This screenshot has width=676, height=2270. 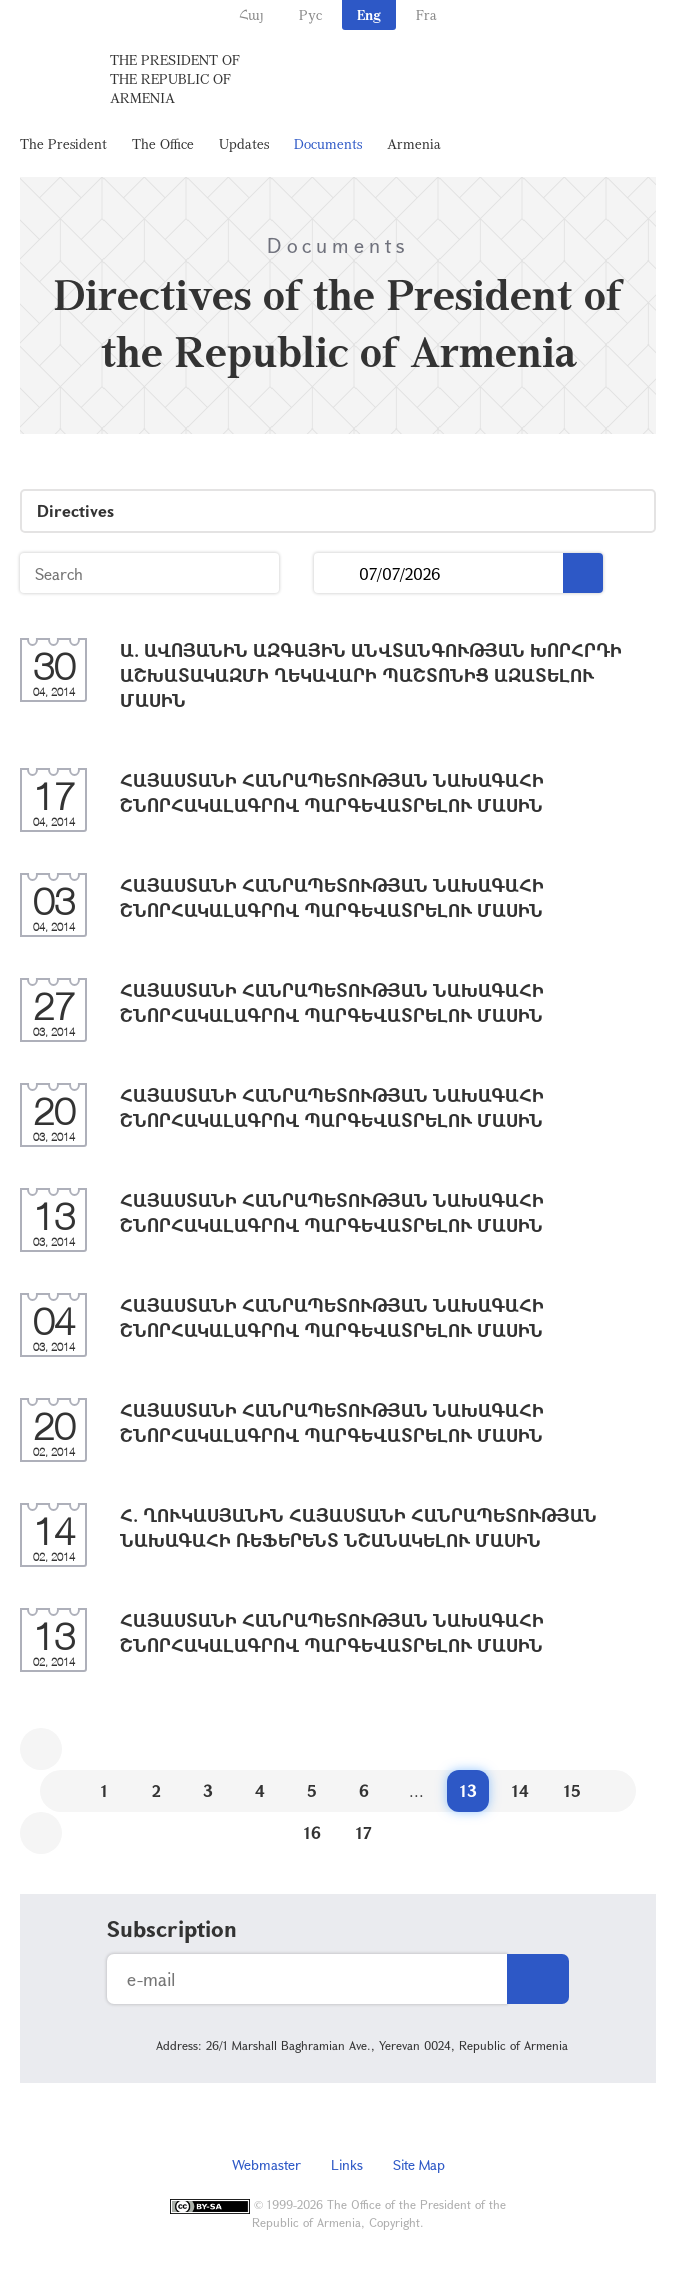 I want to click on The President, so click(x=63, y=143).